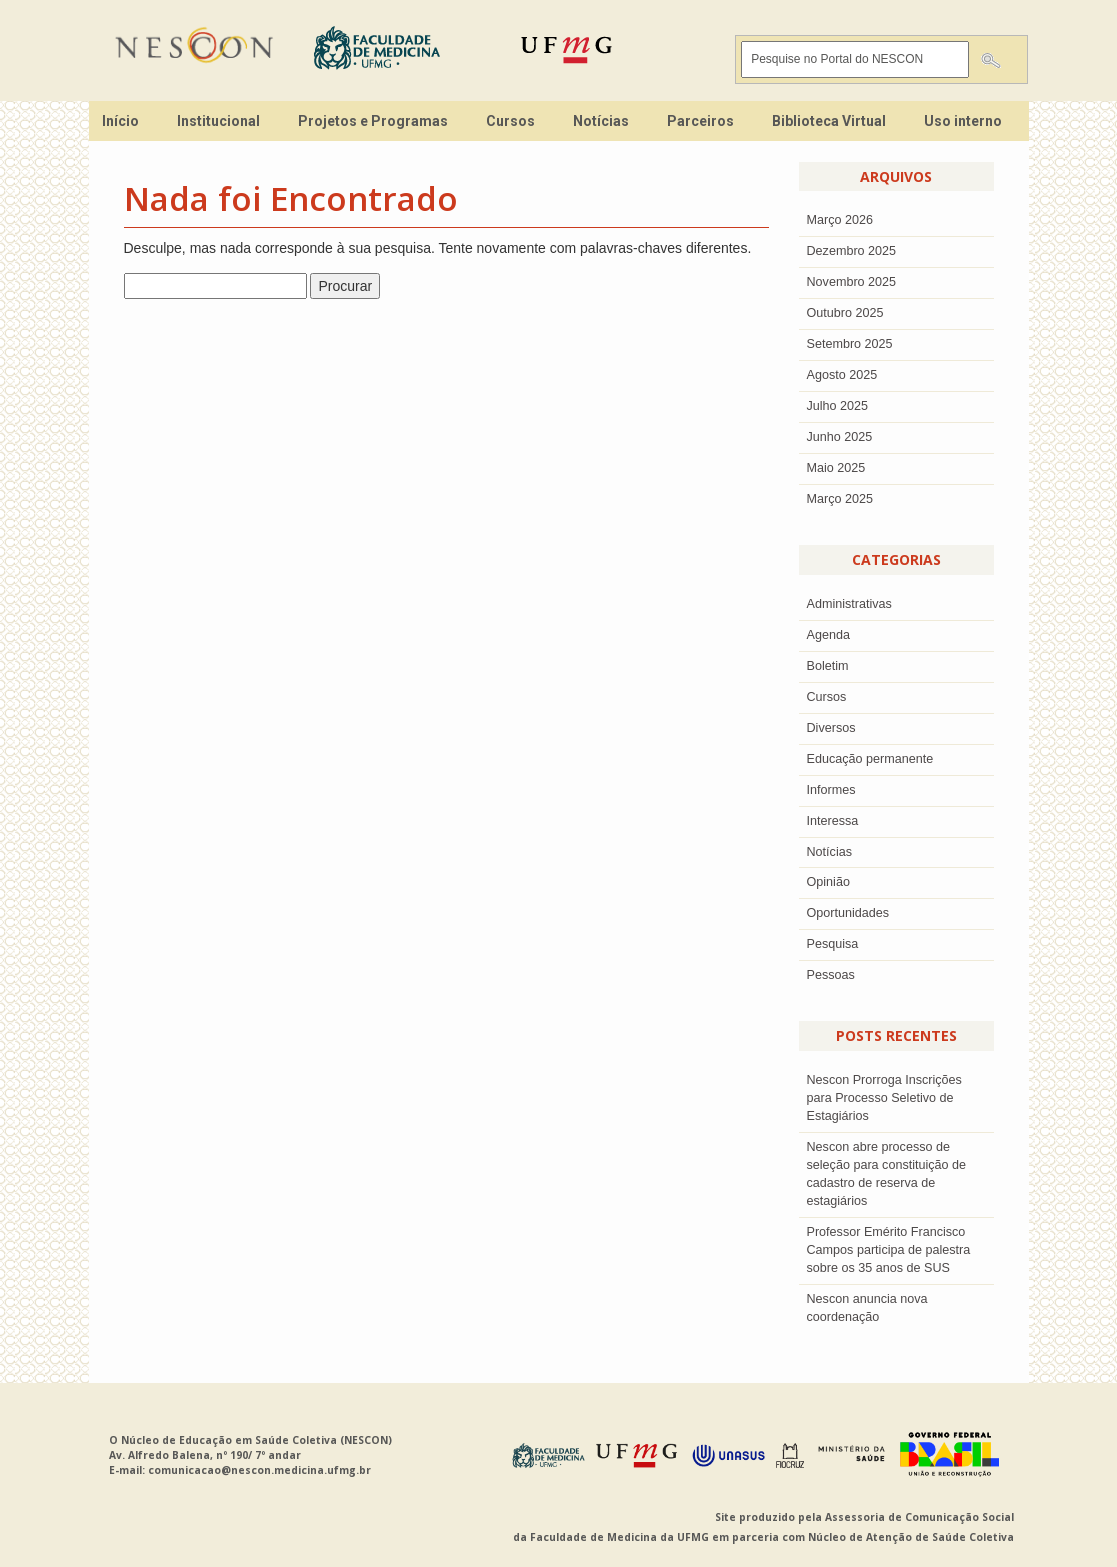  What do you see at coordinates (828, 666) in the screenshot?
I see `Boletim` at bounding box center [828, 666].